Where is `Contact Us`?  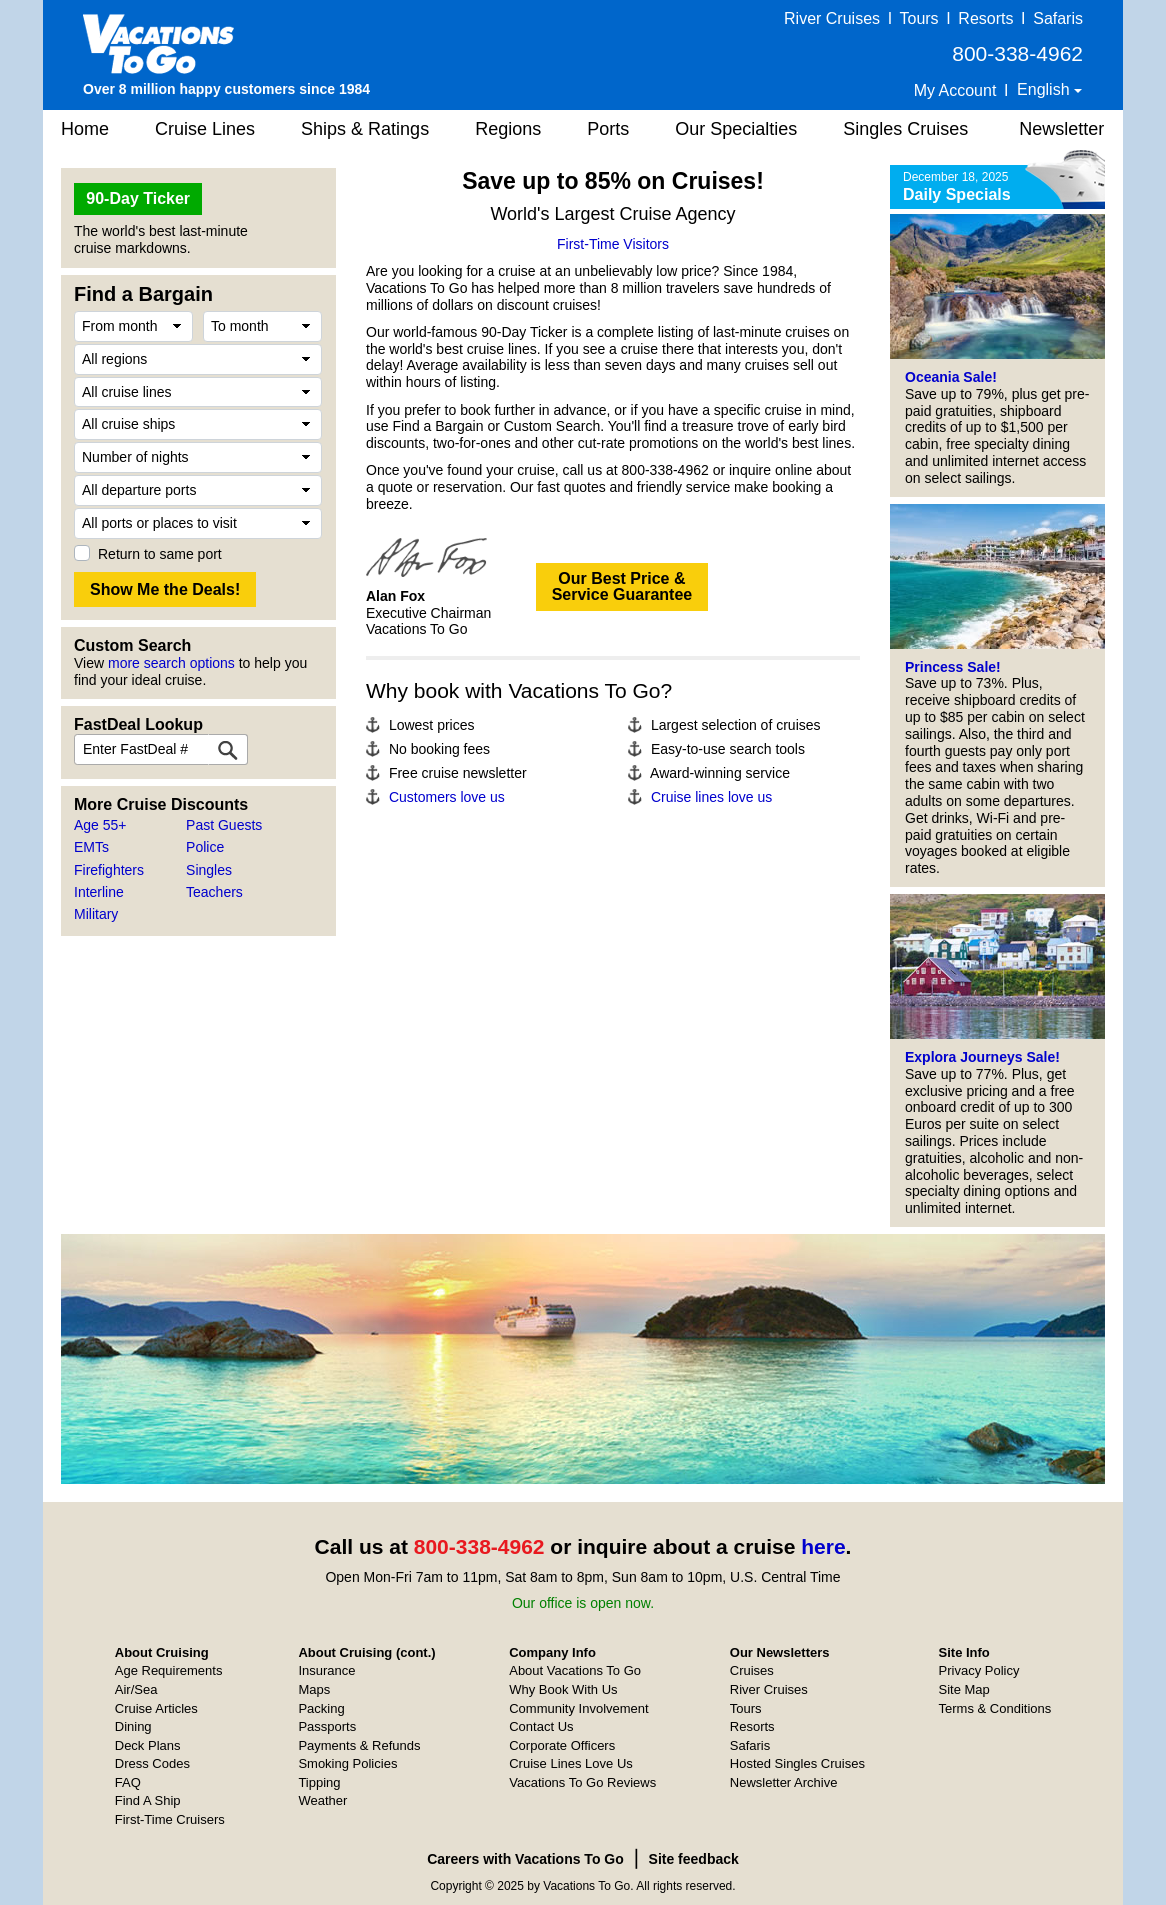 Contact Us is located at coordinates (541, 1726).